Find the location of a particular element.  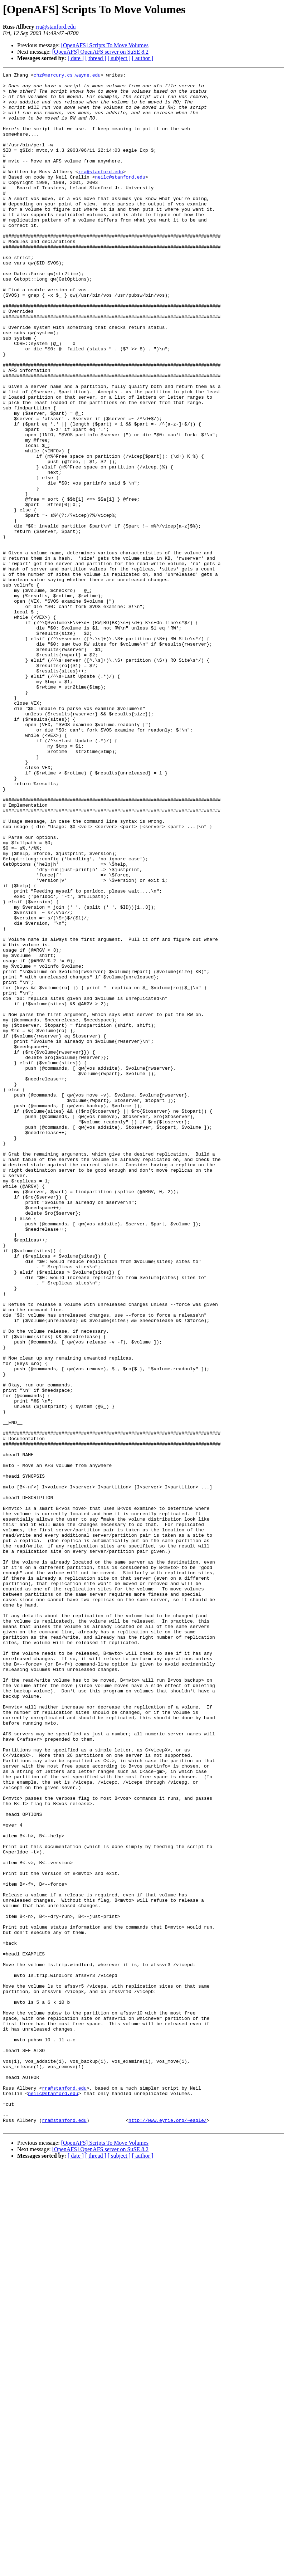

http://www.eyrie.org/~eagle/ is located at coordinates (167, 2530).